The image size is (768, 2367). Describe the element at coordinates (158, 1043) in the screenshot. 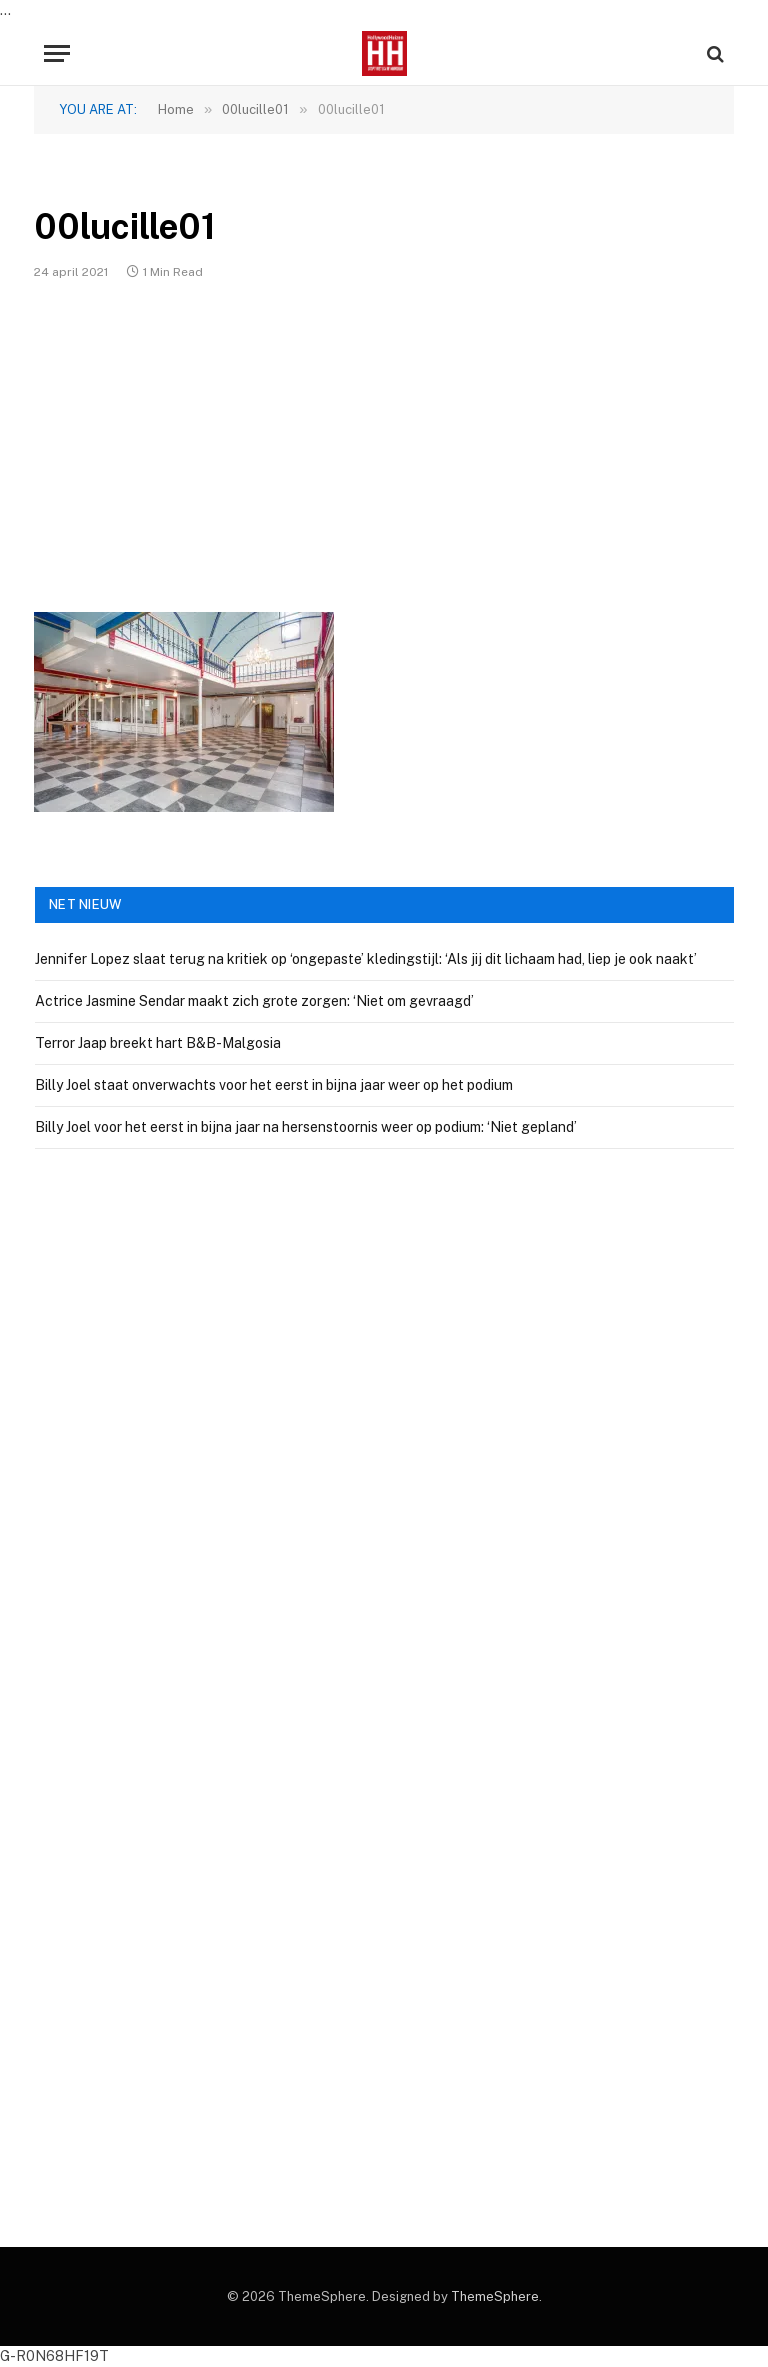

I see `Terror Jaap breekt hart B&B-Malgosia` at that location.